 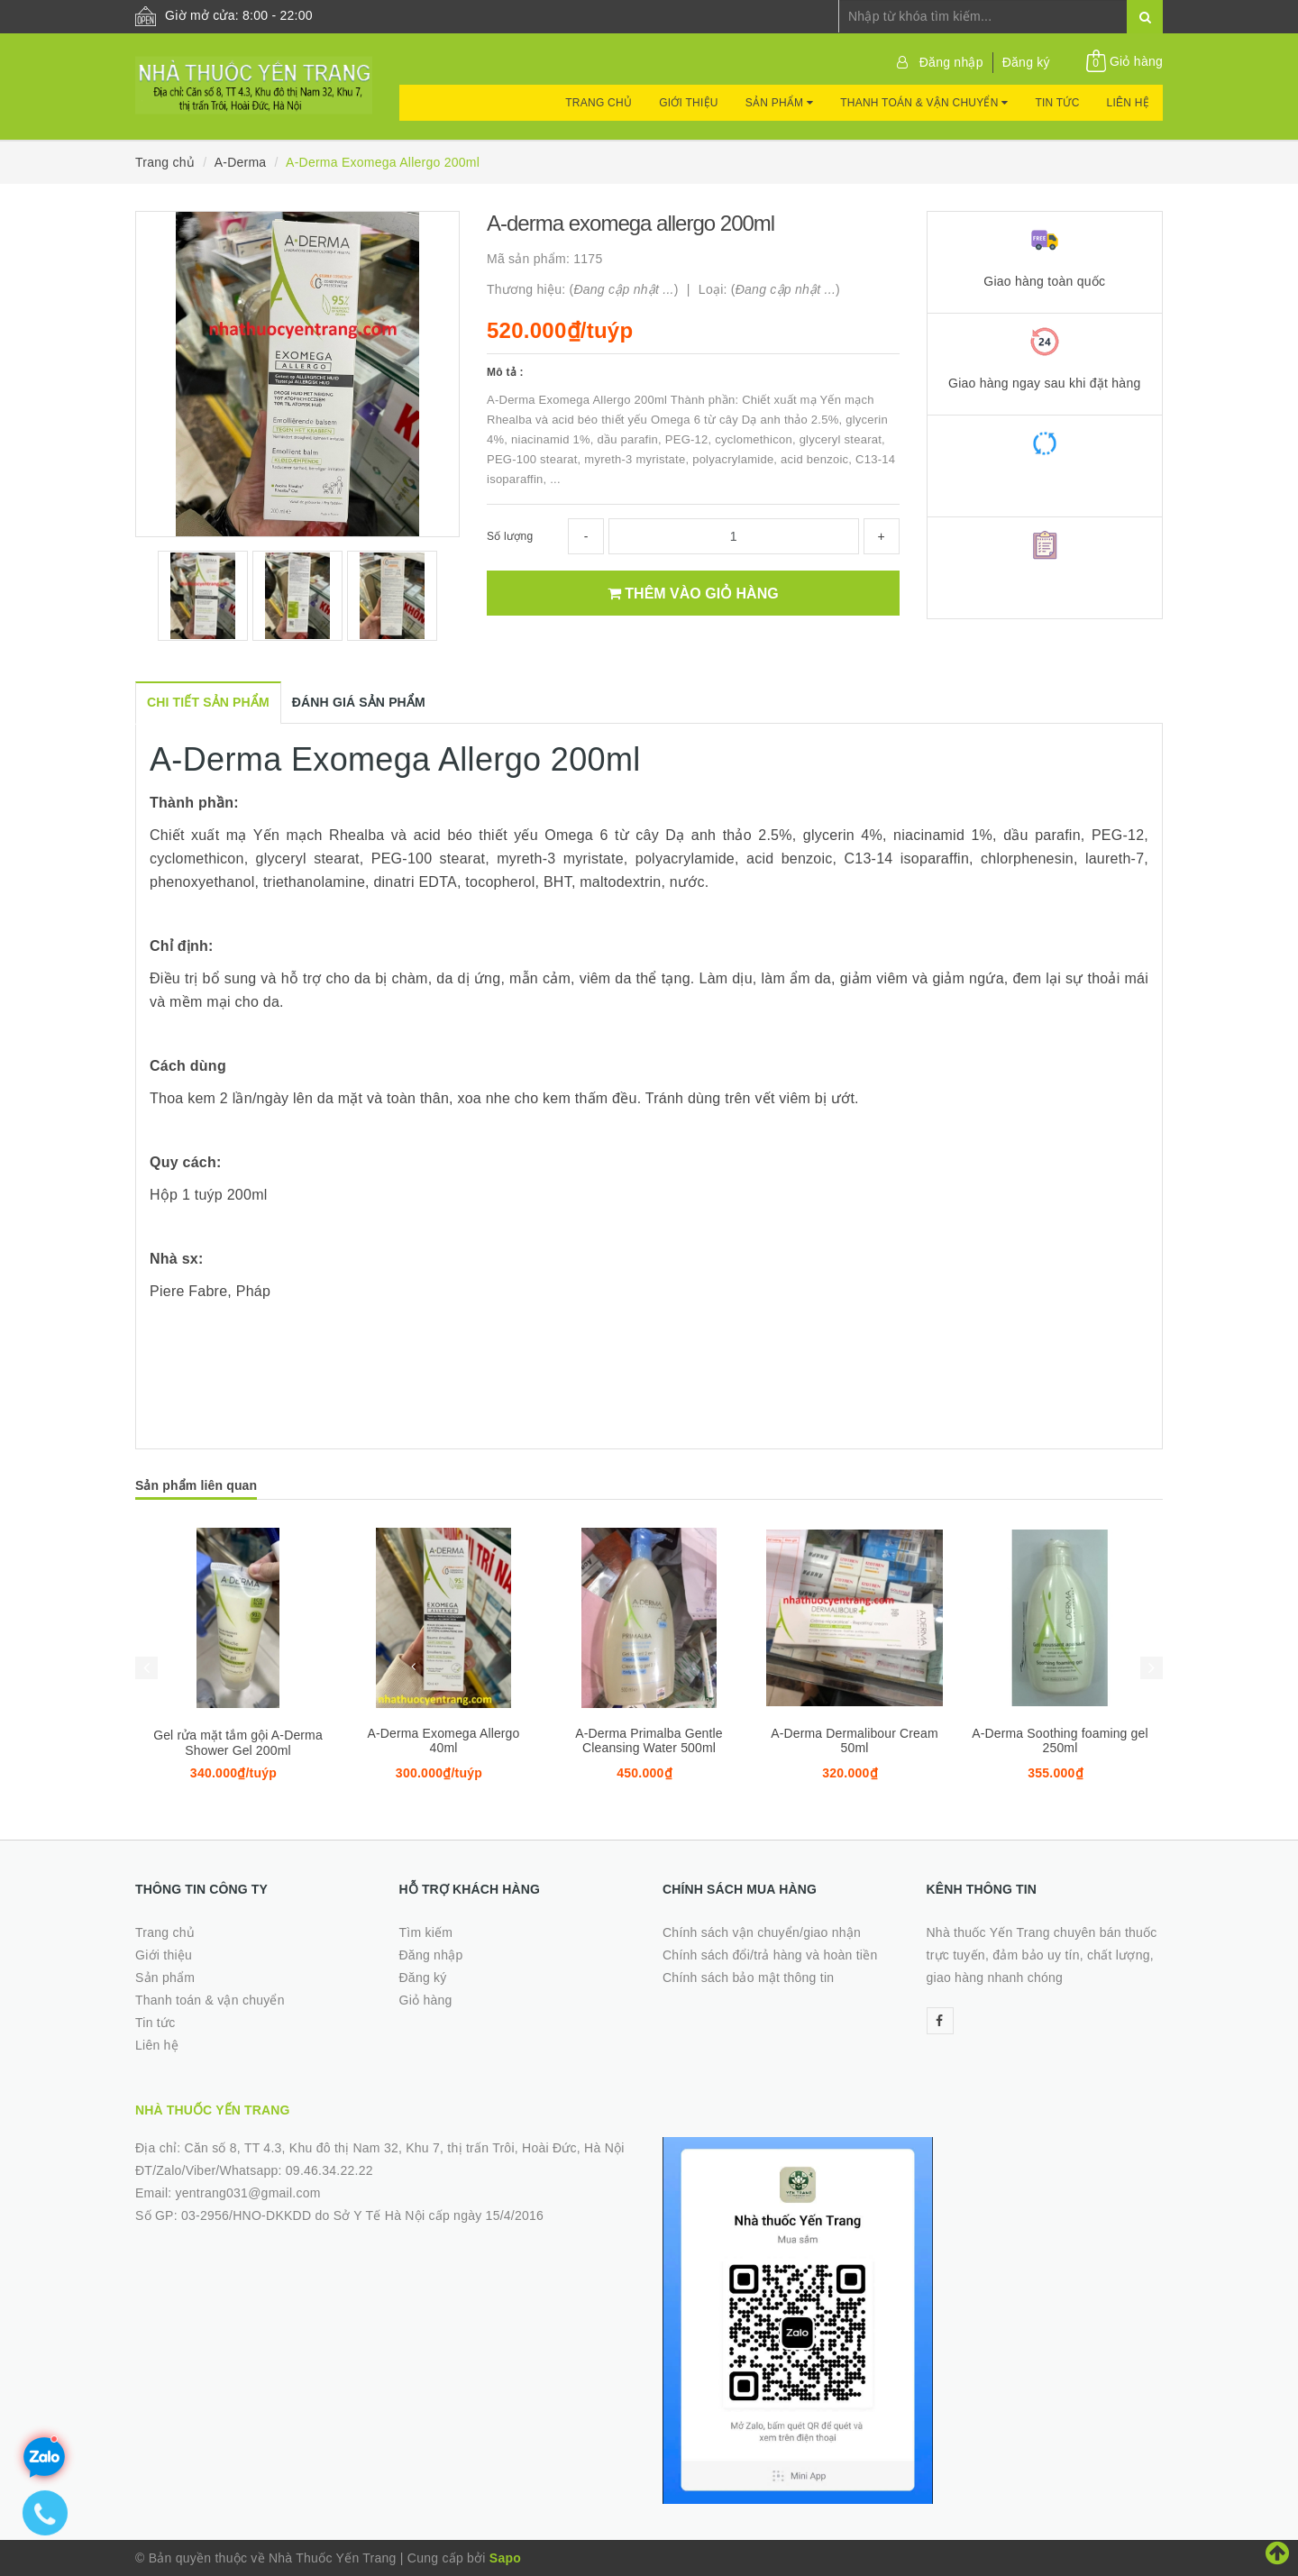 I want to click on 03-2956/HNO-DKKDD do Sở Y Tế Hà Nội cấp ngày 15/4/2016, so click(x=362, y=2215).